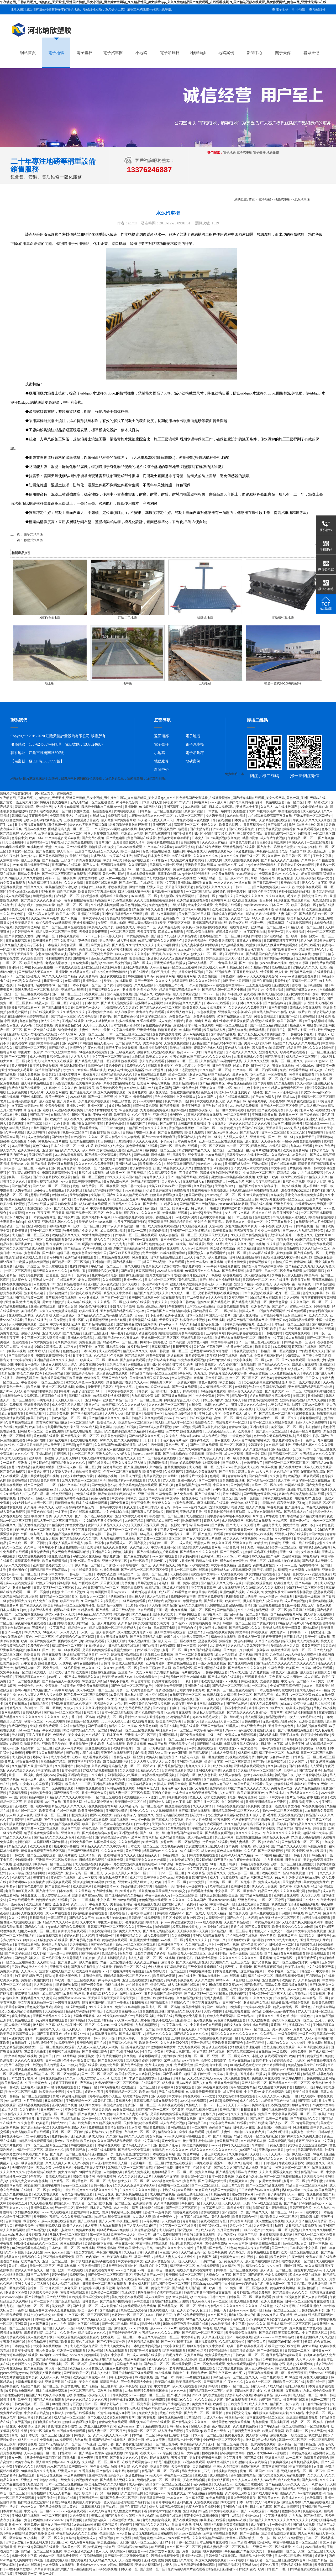 The width and height of the screenshot is (336, 2576). Describe the element at coordinates (256, 990) in the screenshot. I see `国产大片av` at that location.